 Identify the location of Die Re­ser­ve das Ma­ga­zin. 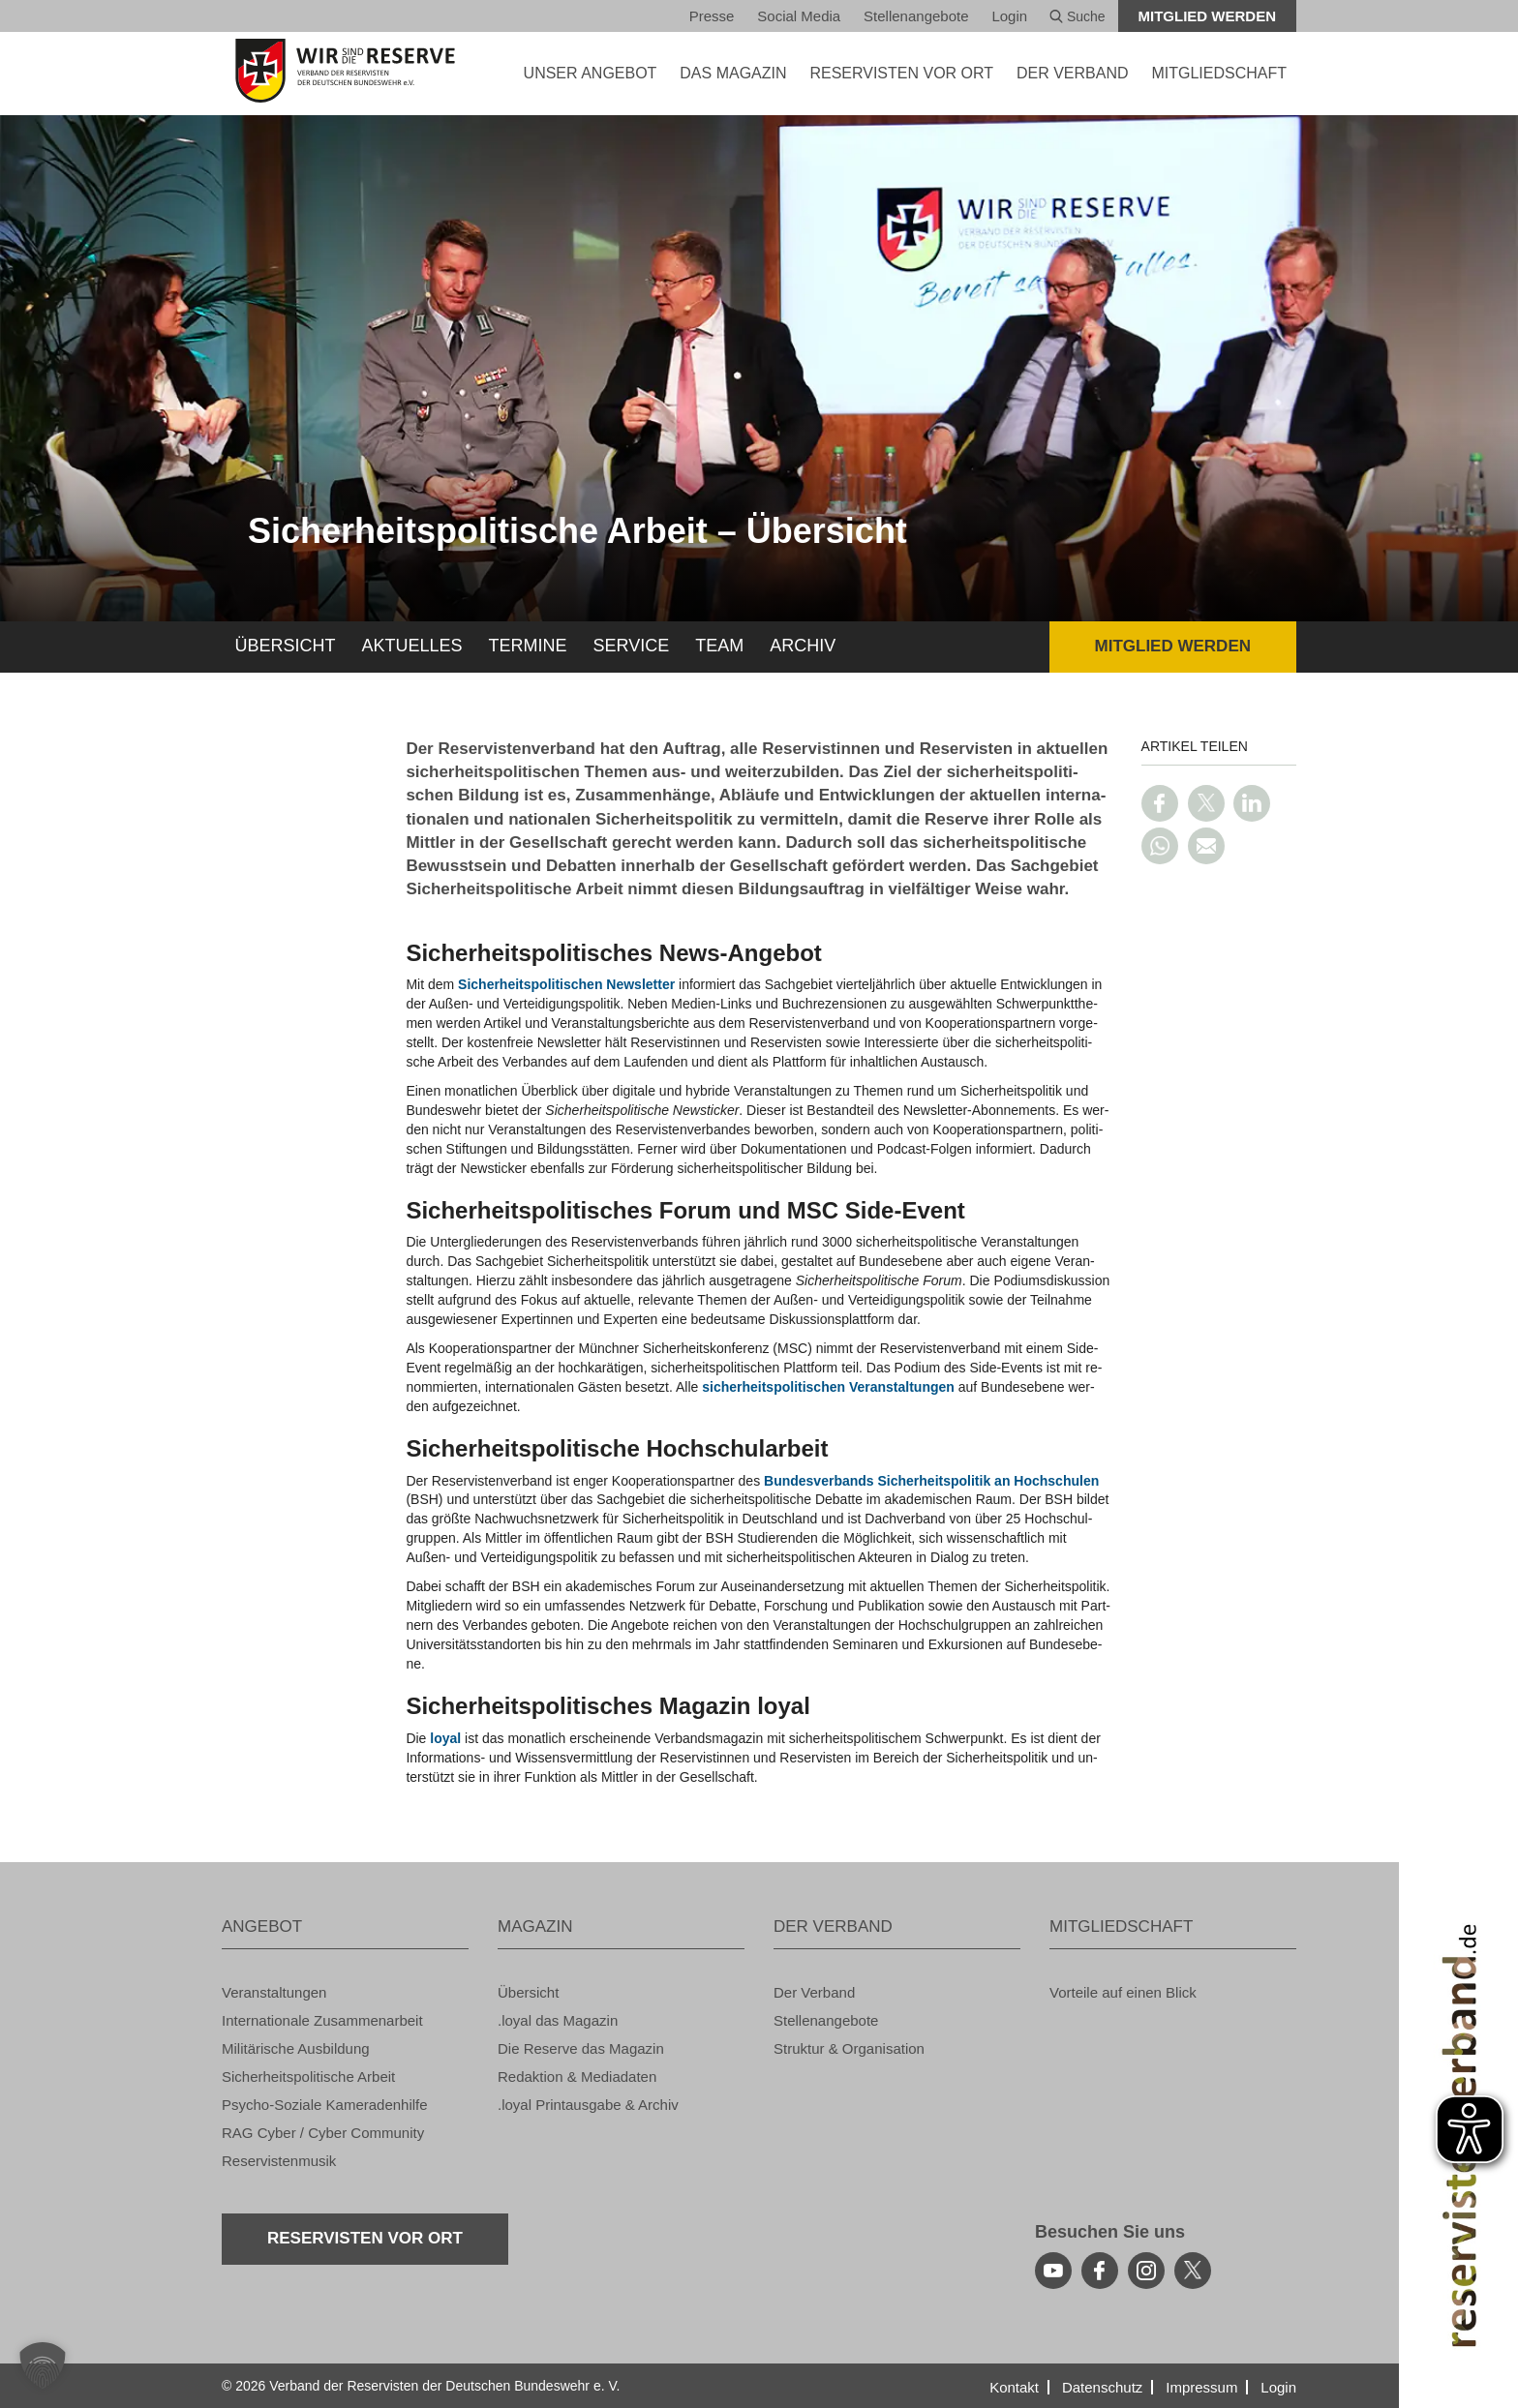
(581, 2048).